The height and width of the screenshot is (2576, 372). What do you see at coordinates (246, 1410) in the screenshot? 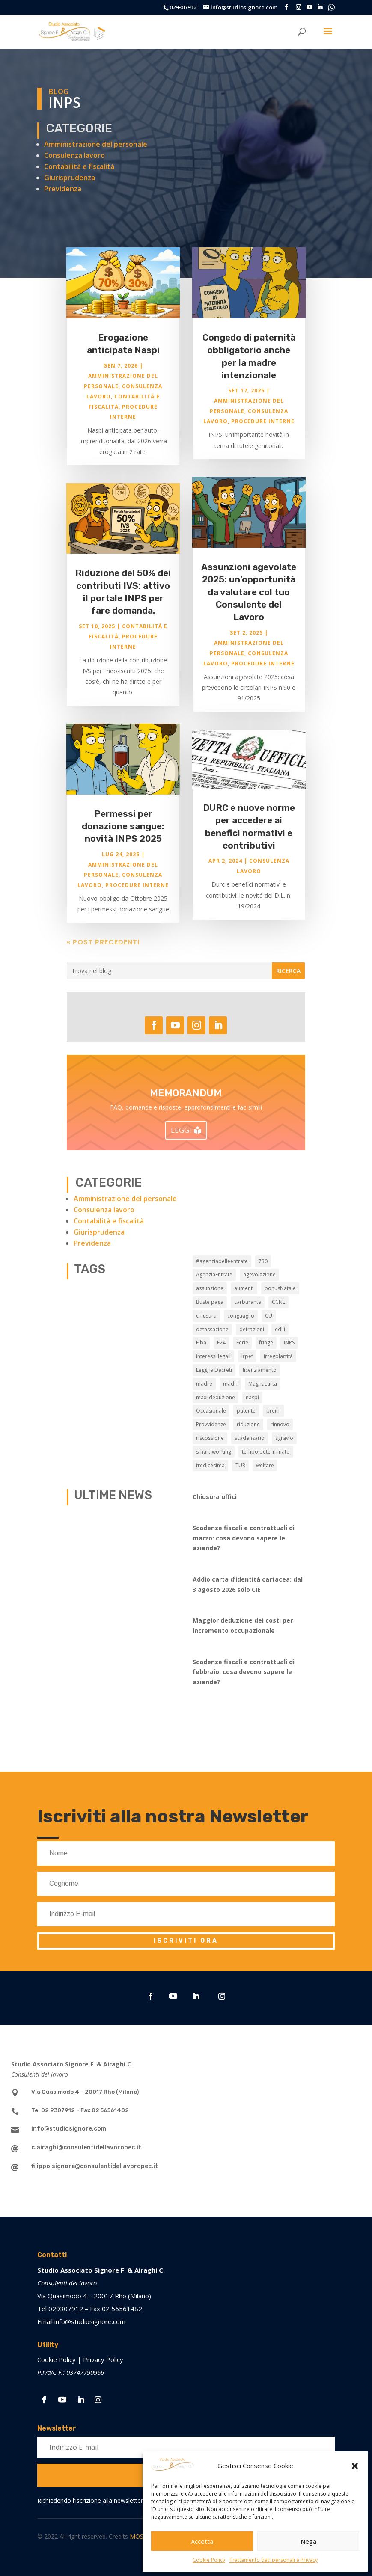
I see `patente [patente (3 elementi)]` at bounding box center [246, 1410].